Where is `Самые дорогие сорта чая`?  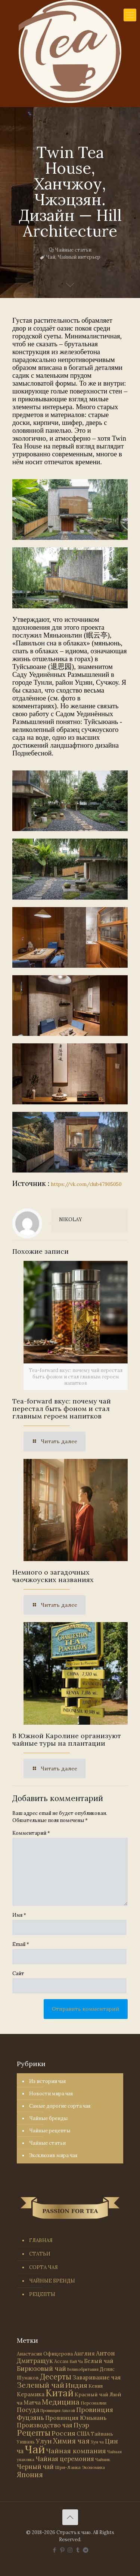 Самые дорогие сорта чая is located at coordinates (59, 2106).